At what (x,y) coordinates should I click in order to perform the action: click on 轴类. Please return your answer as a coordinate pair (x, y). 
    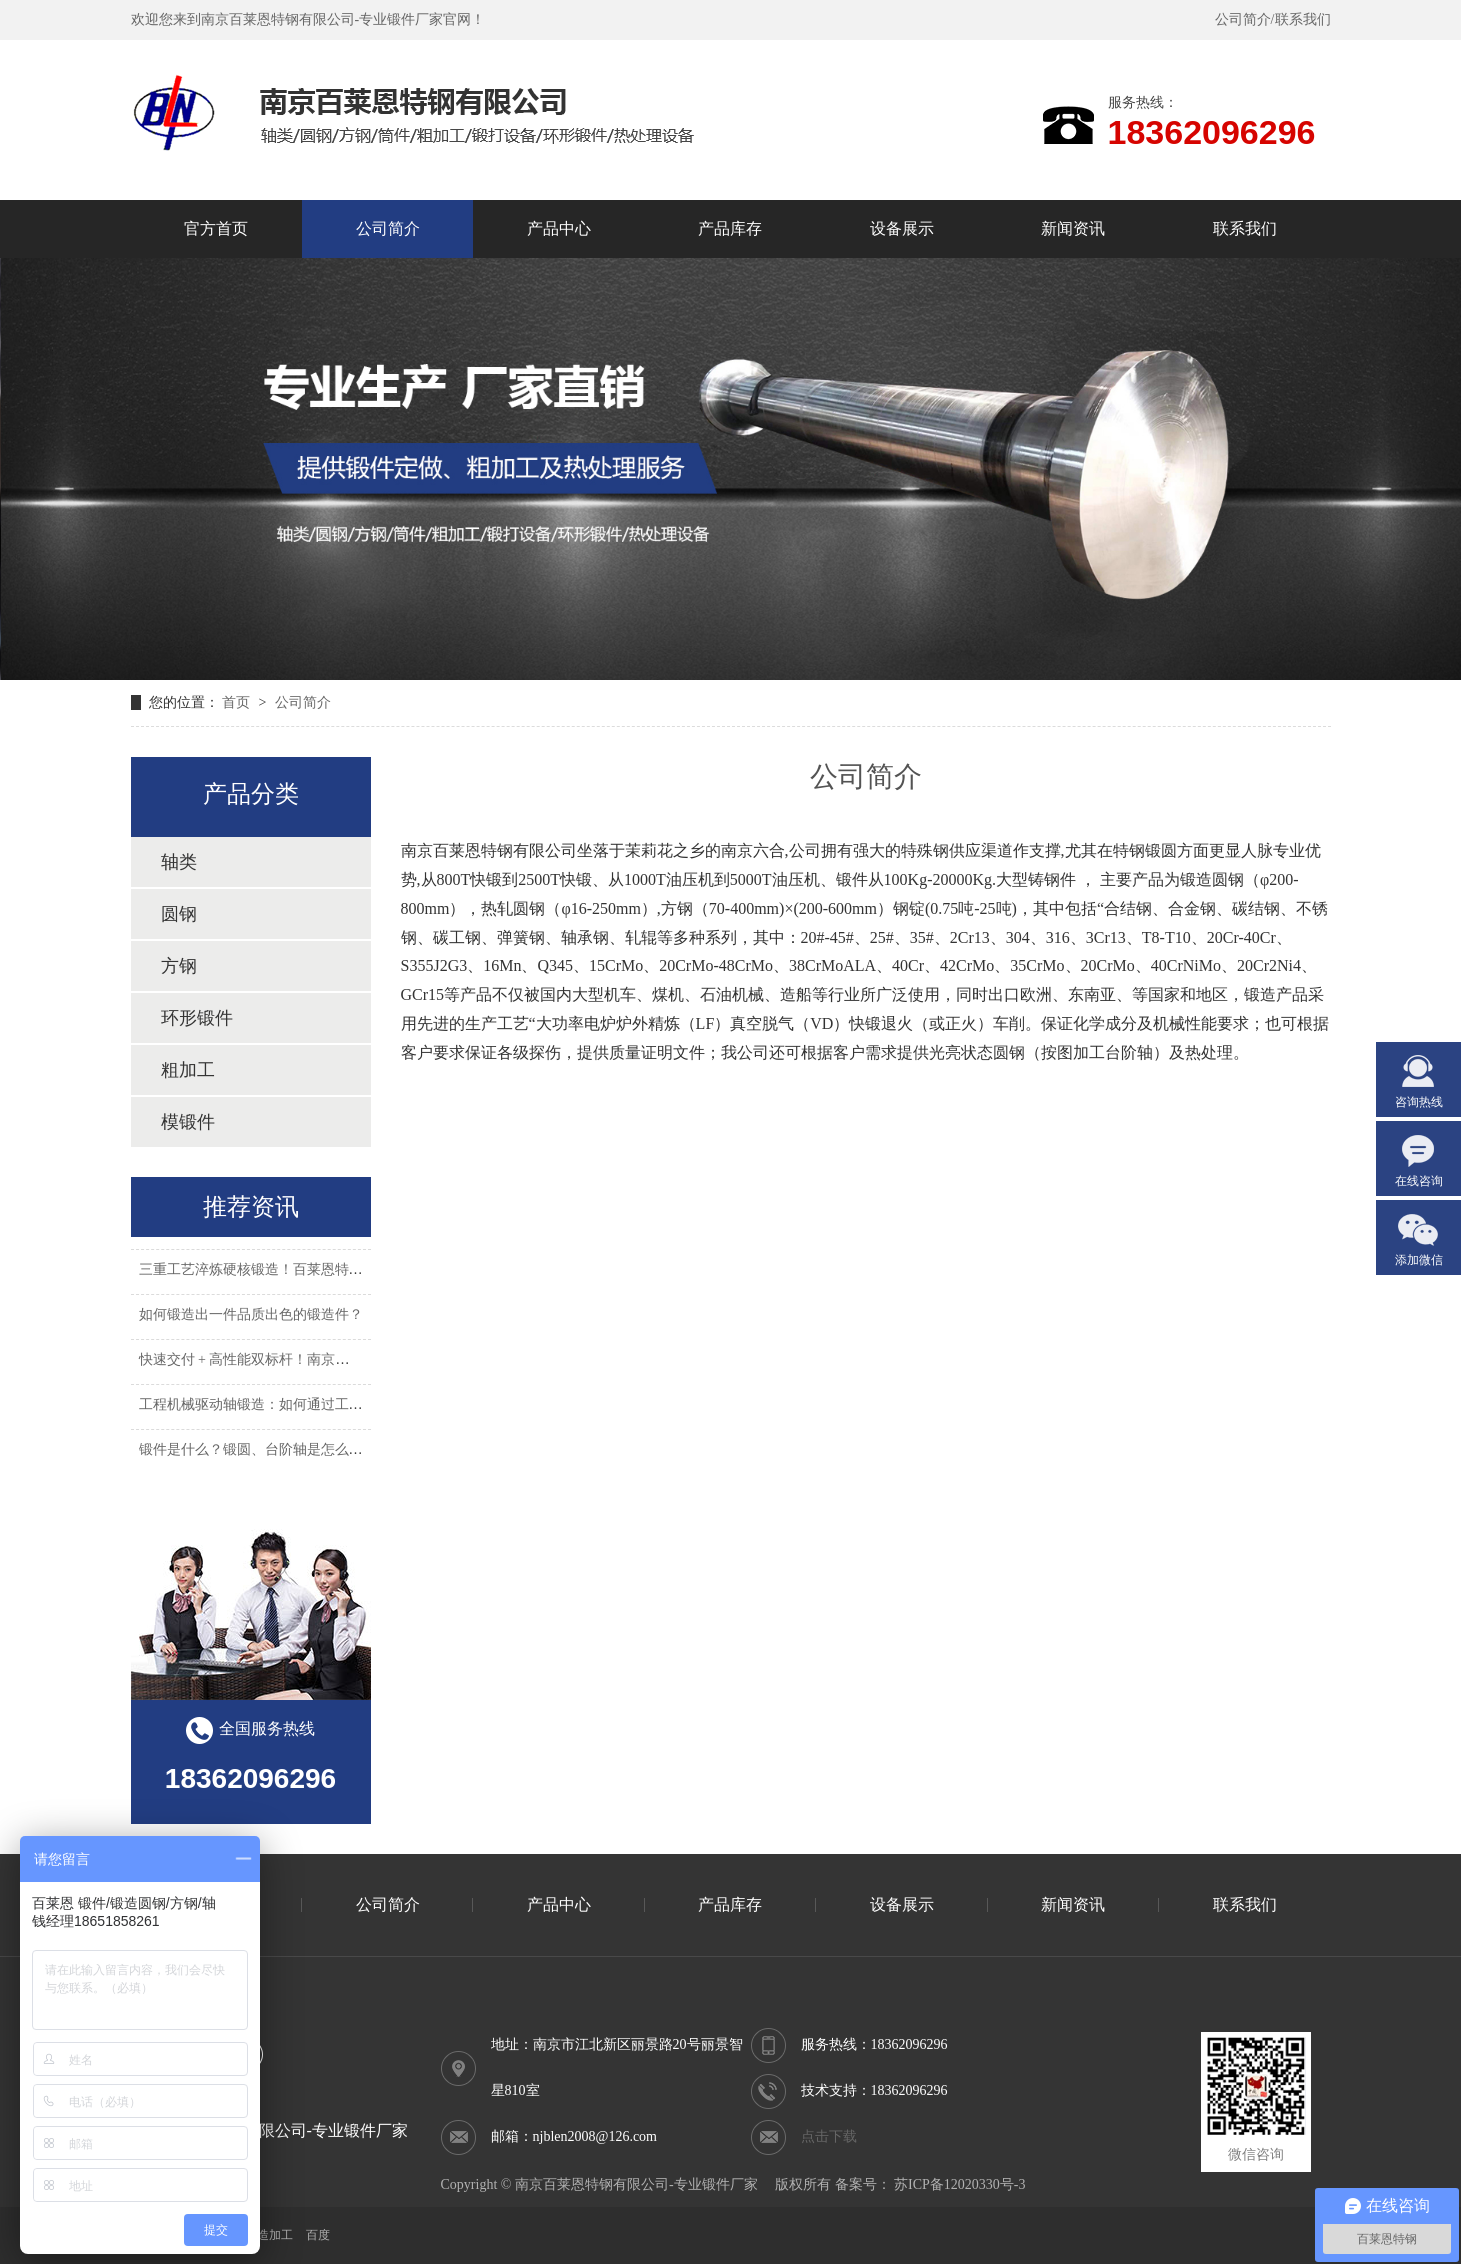
    Looking at the image, I should click on (179, 862).